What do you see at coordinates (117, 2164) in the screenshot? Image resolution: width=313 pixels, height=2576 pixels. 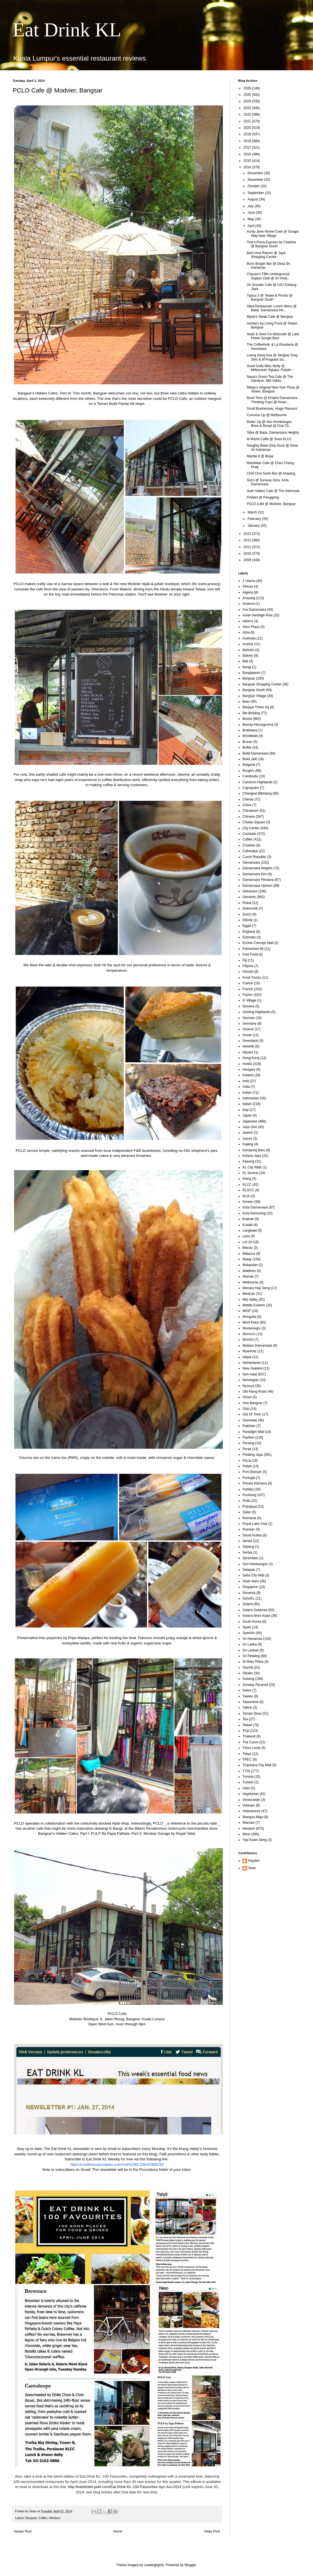 I see `https://confirmsubscription.com/h/d/5106C196432BB23D` at bounding box center [117, 2164].